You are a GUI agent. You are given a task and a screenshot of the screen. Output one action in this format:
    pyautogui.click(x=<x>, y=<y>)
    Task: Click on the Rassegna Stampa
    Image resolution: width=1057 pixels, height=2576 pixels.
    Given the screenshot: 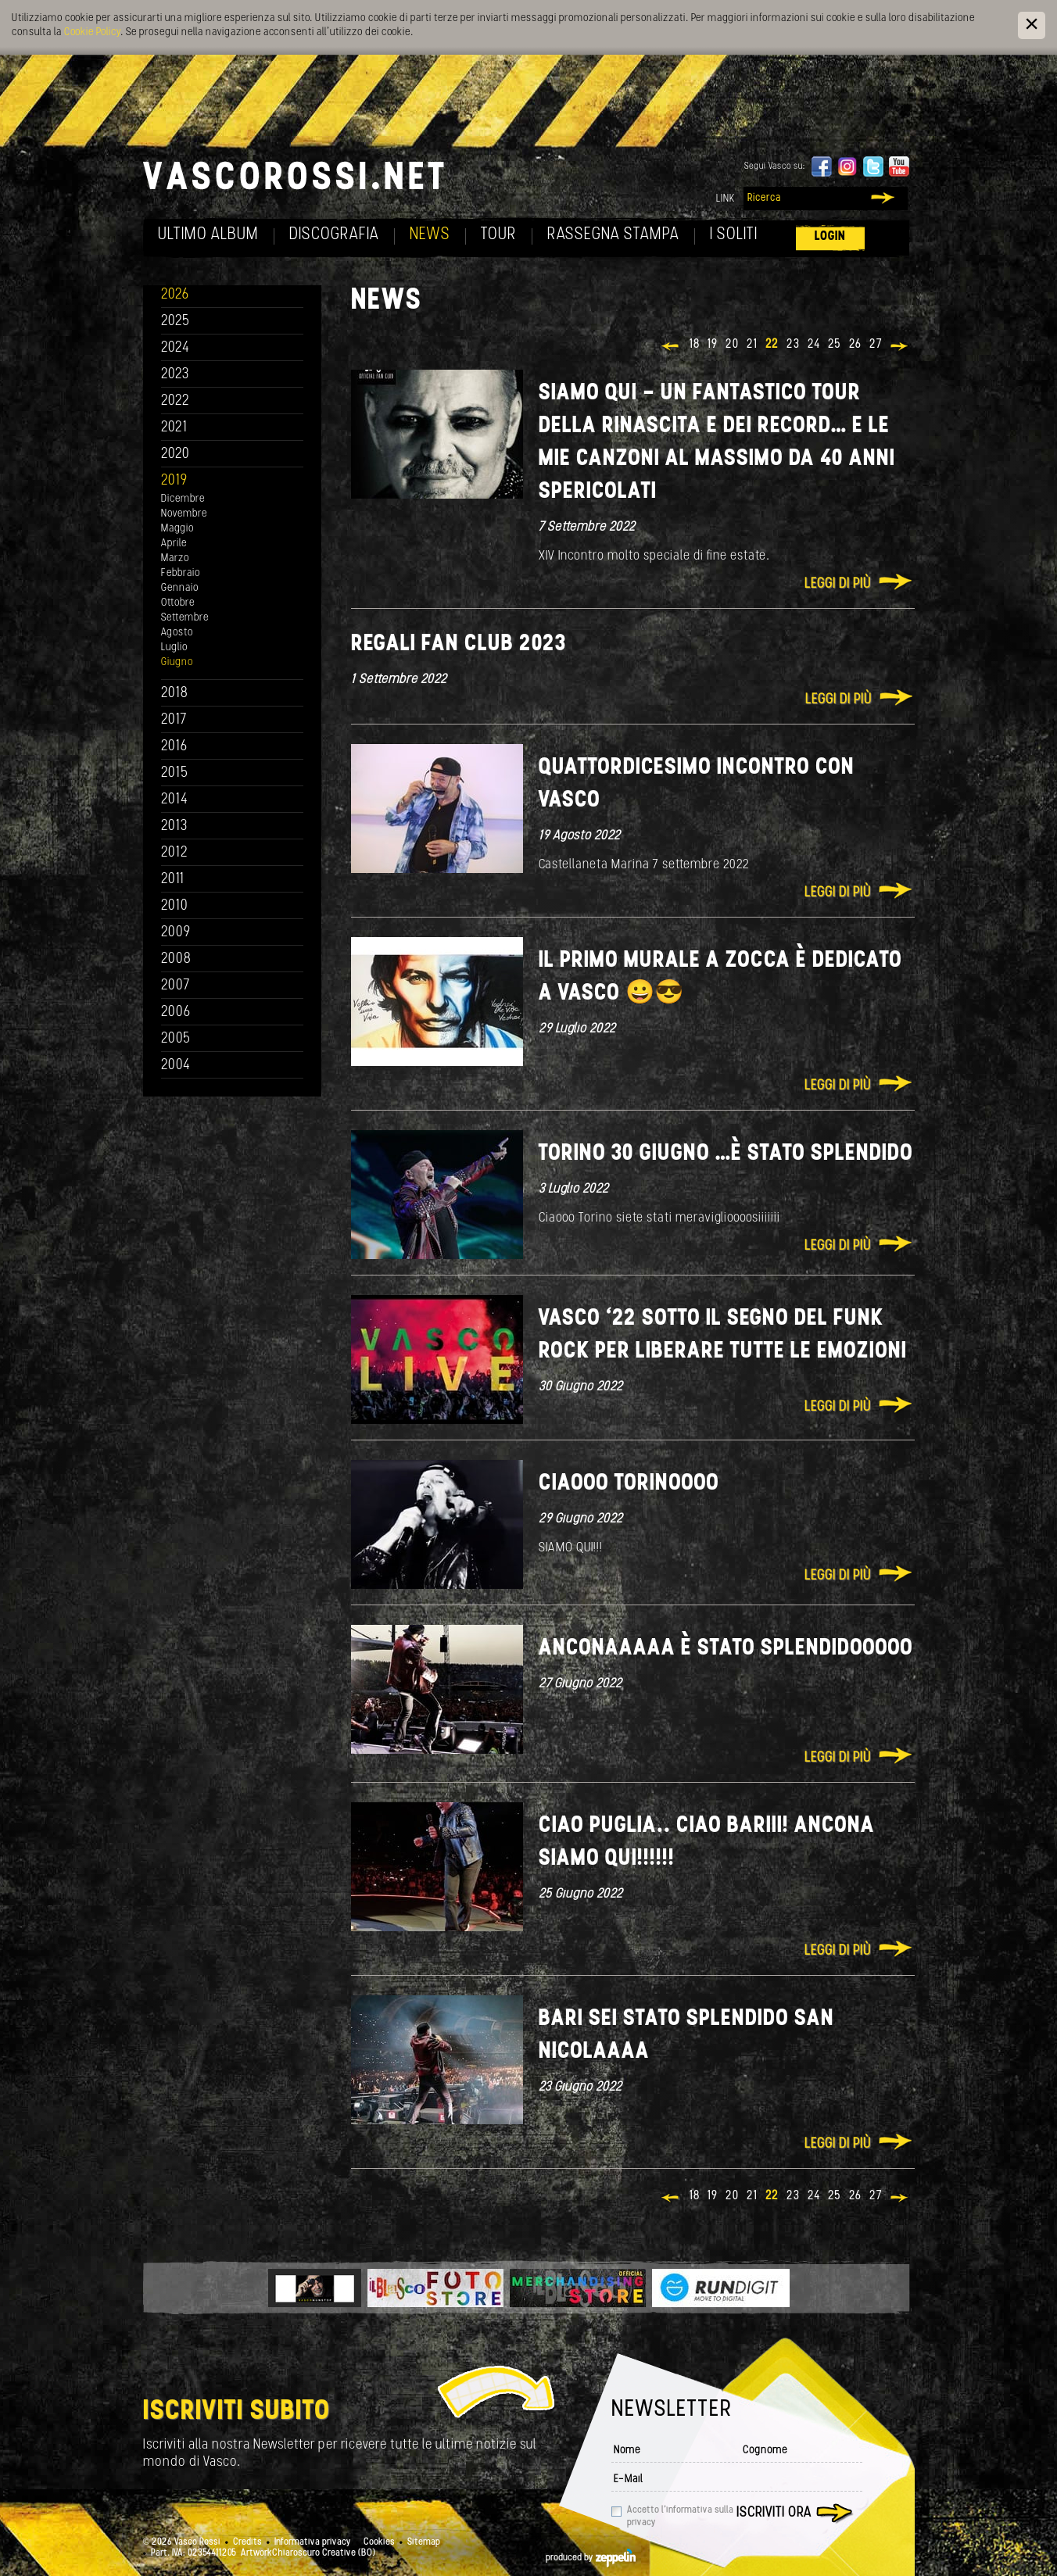 What is the action you would take?
    pyautogui.click(x=613, y=235)
    